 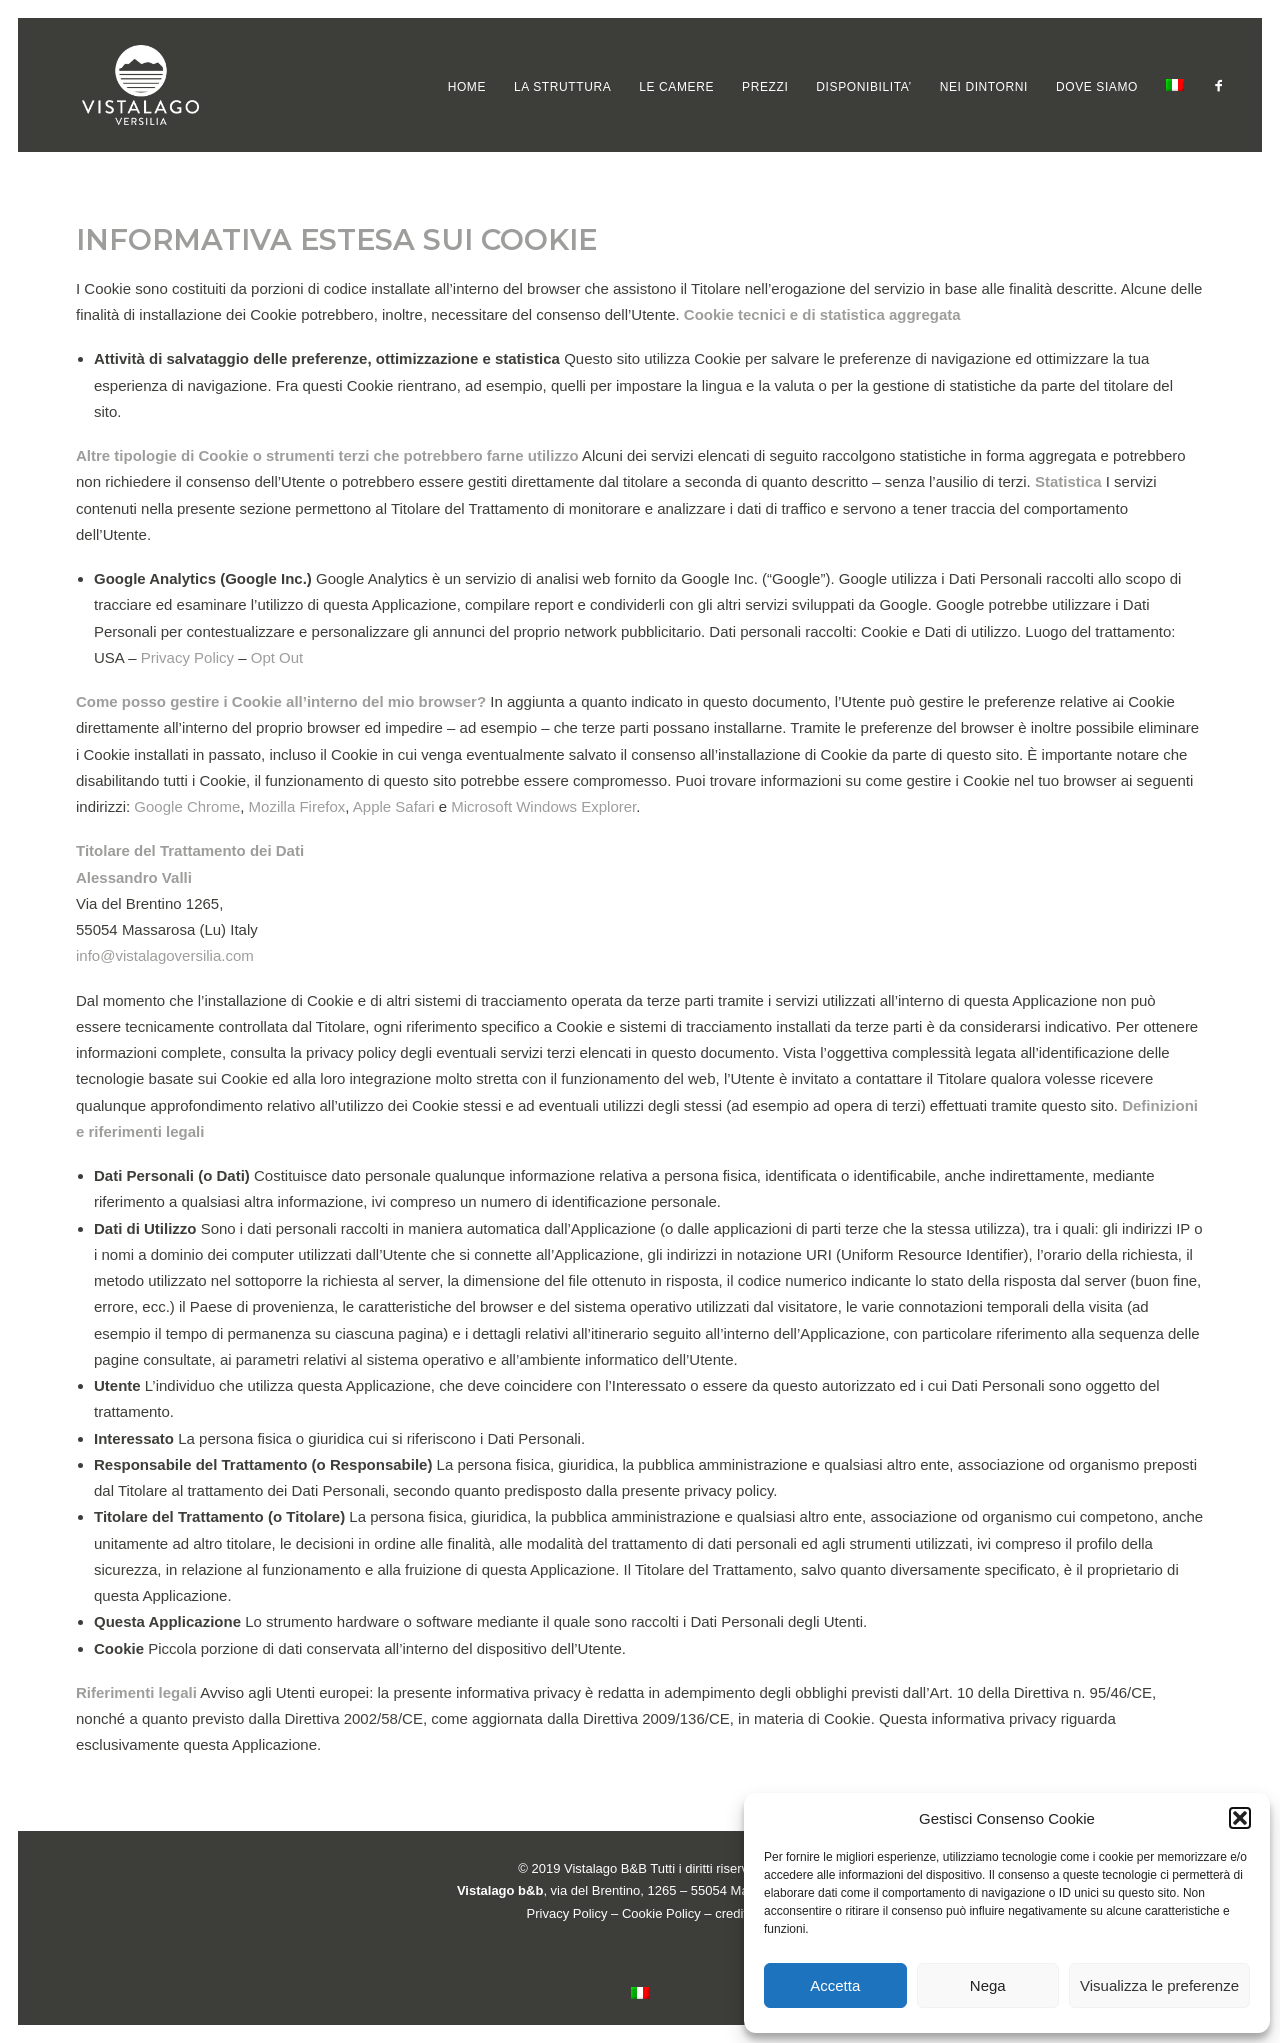 I want to click on Mozilla Firefox, so click(x=297, y=806).